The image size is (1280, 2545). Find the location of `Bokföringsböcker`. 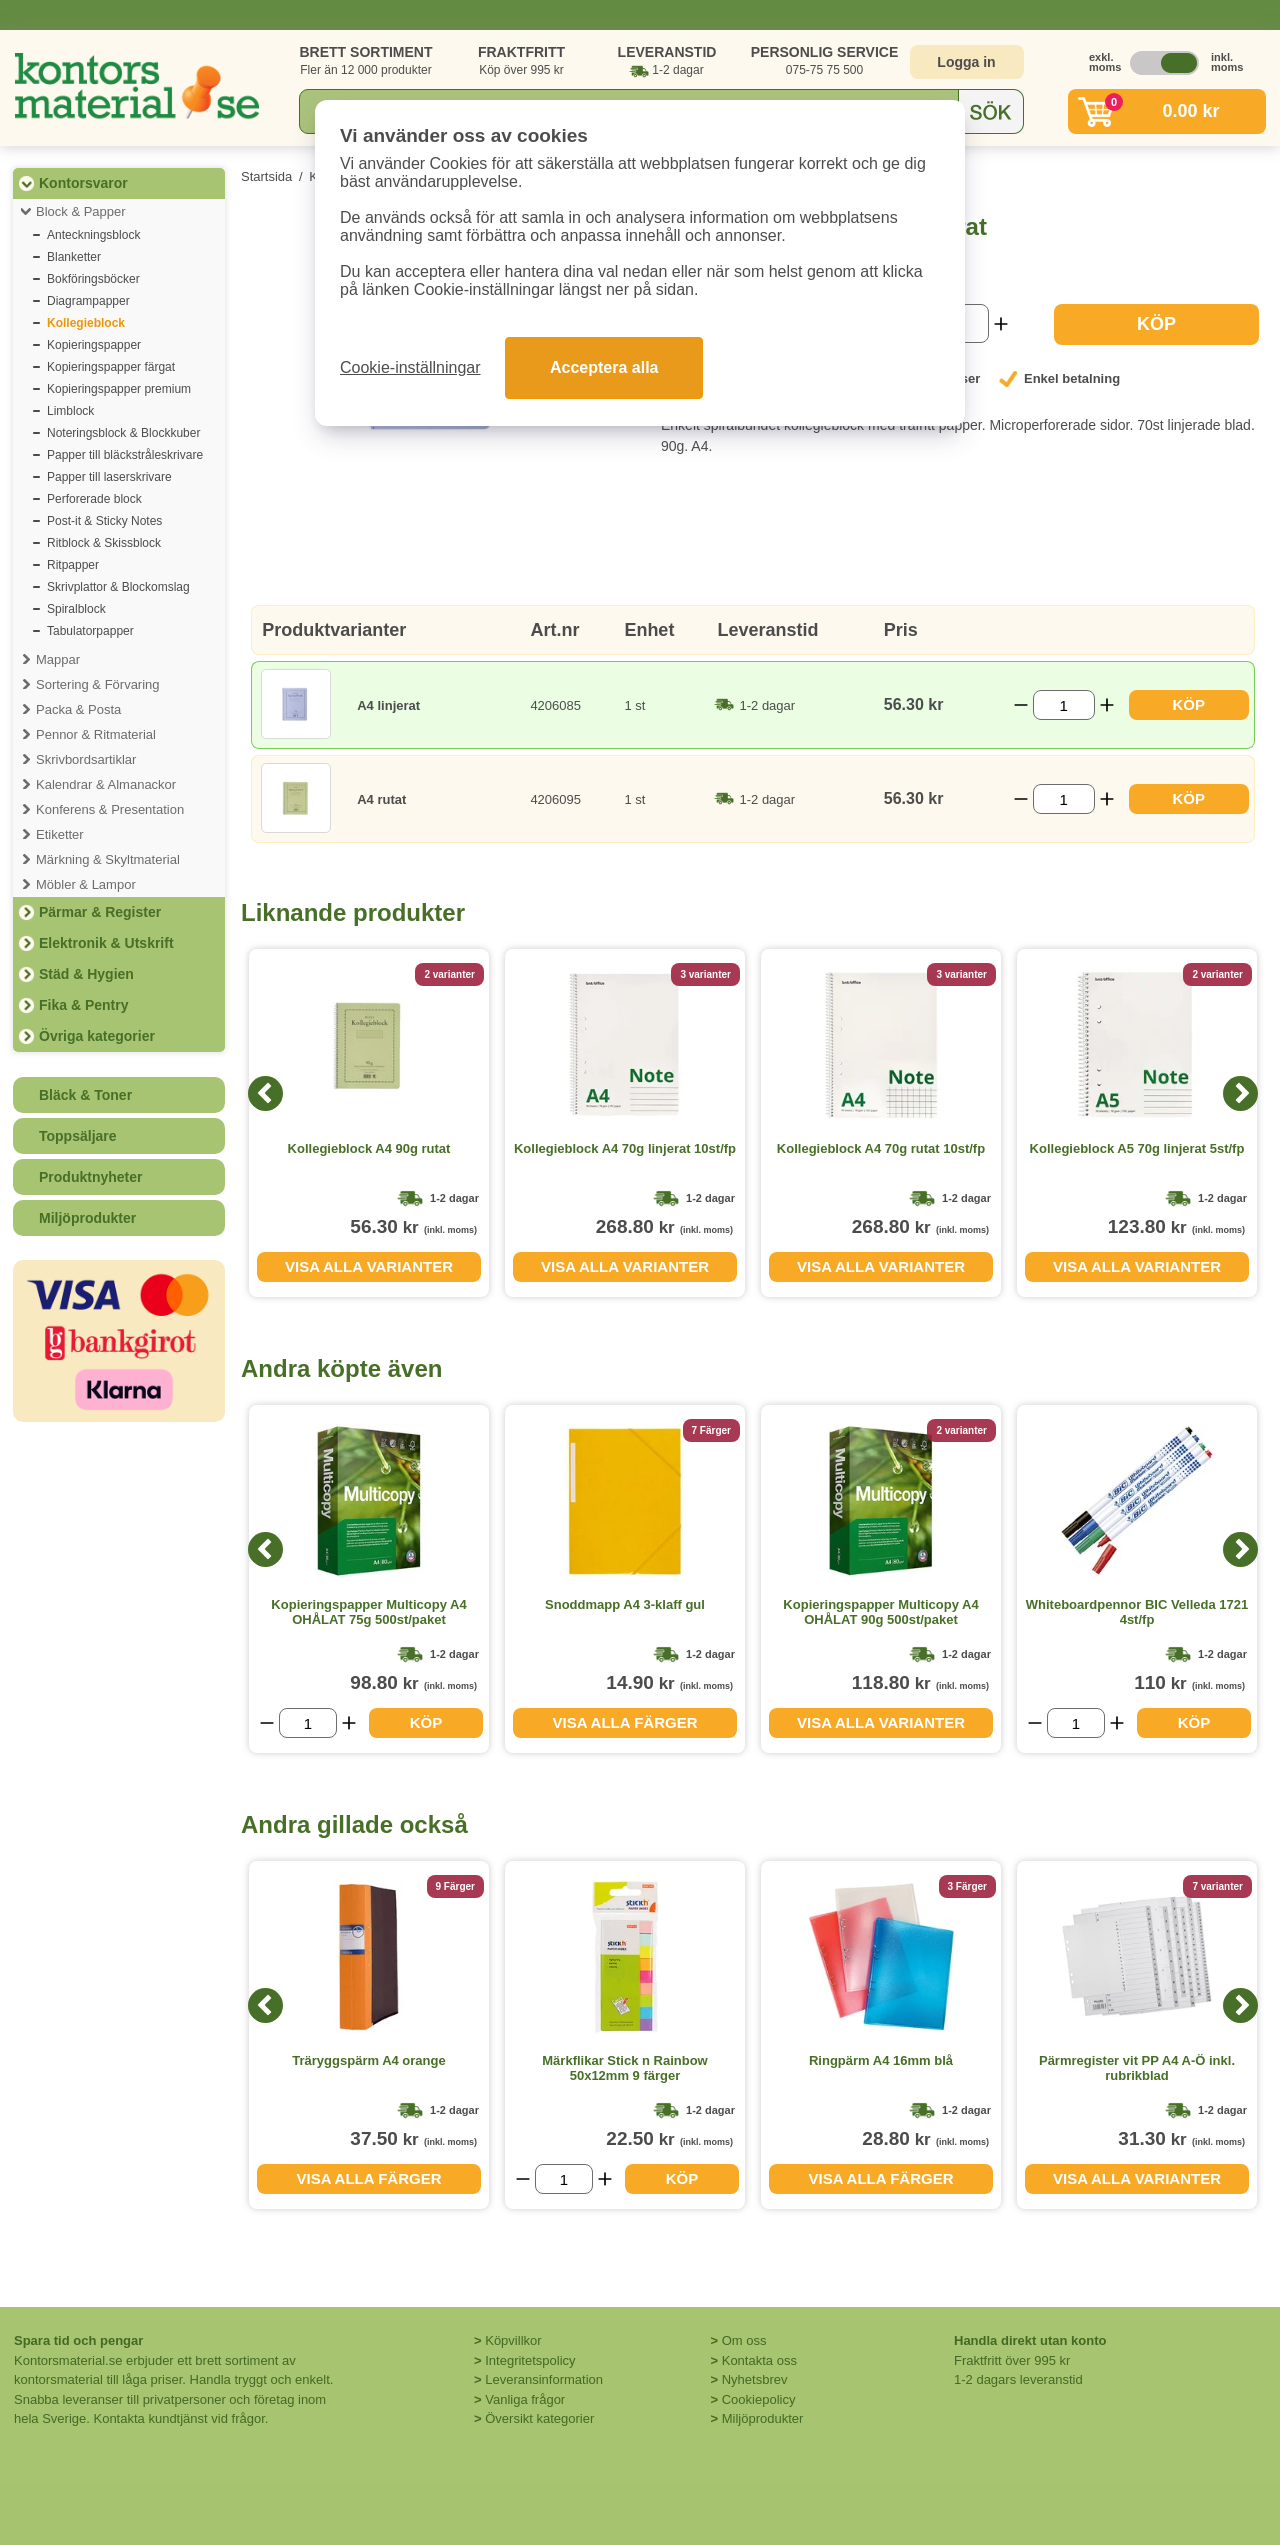

Bokföringsböcker is located at coordinates (93, 279).